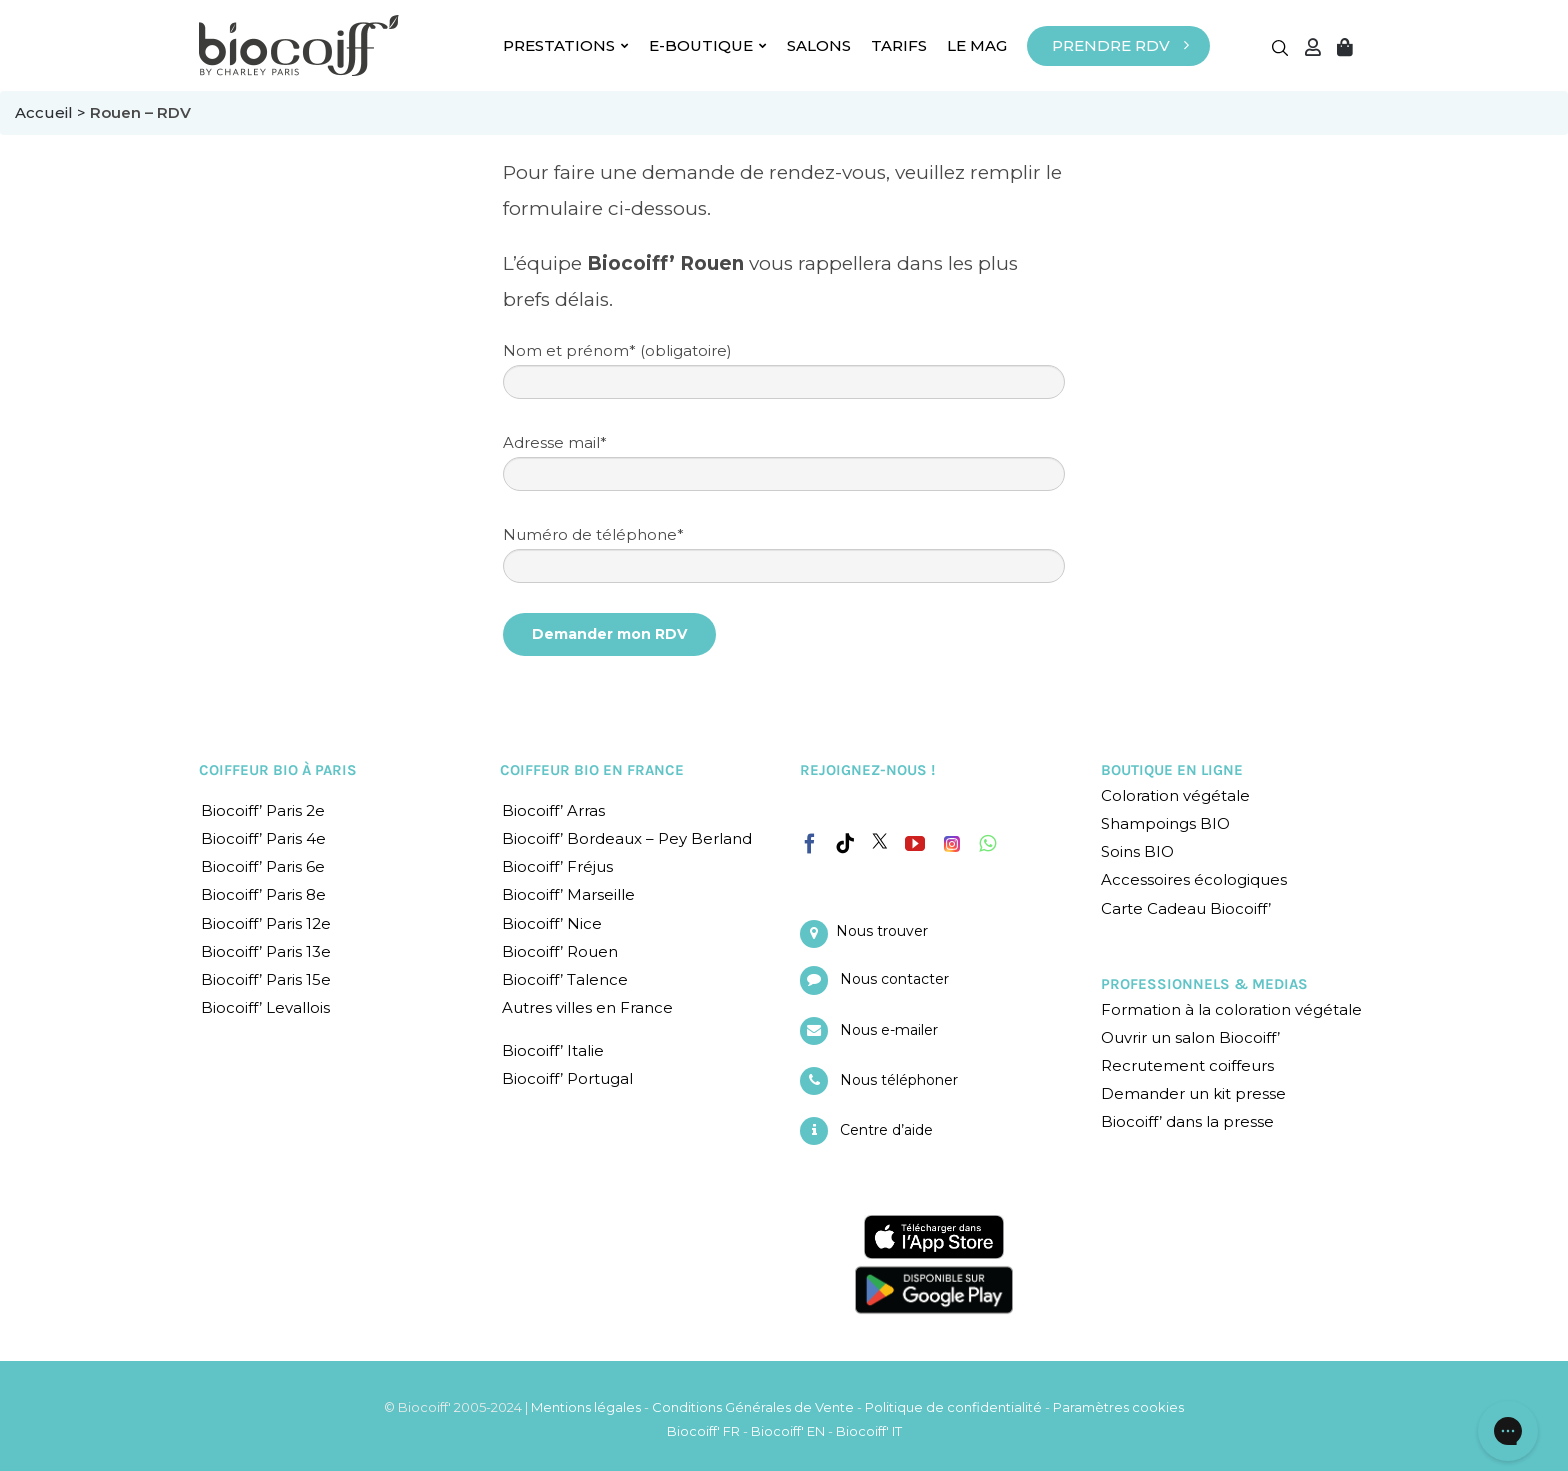  I want to click on Centre d’aide, so click(886, 1130).